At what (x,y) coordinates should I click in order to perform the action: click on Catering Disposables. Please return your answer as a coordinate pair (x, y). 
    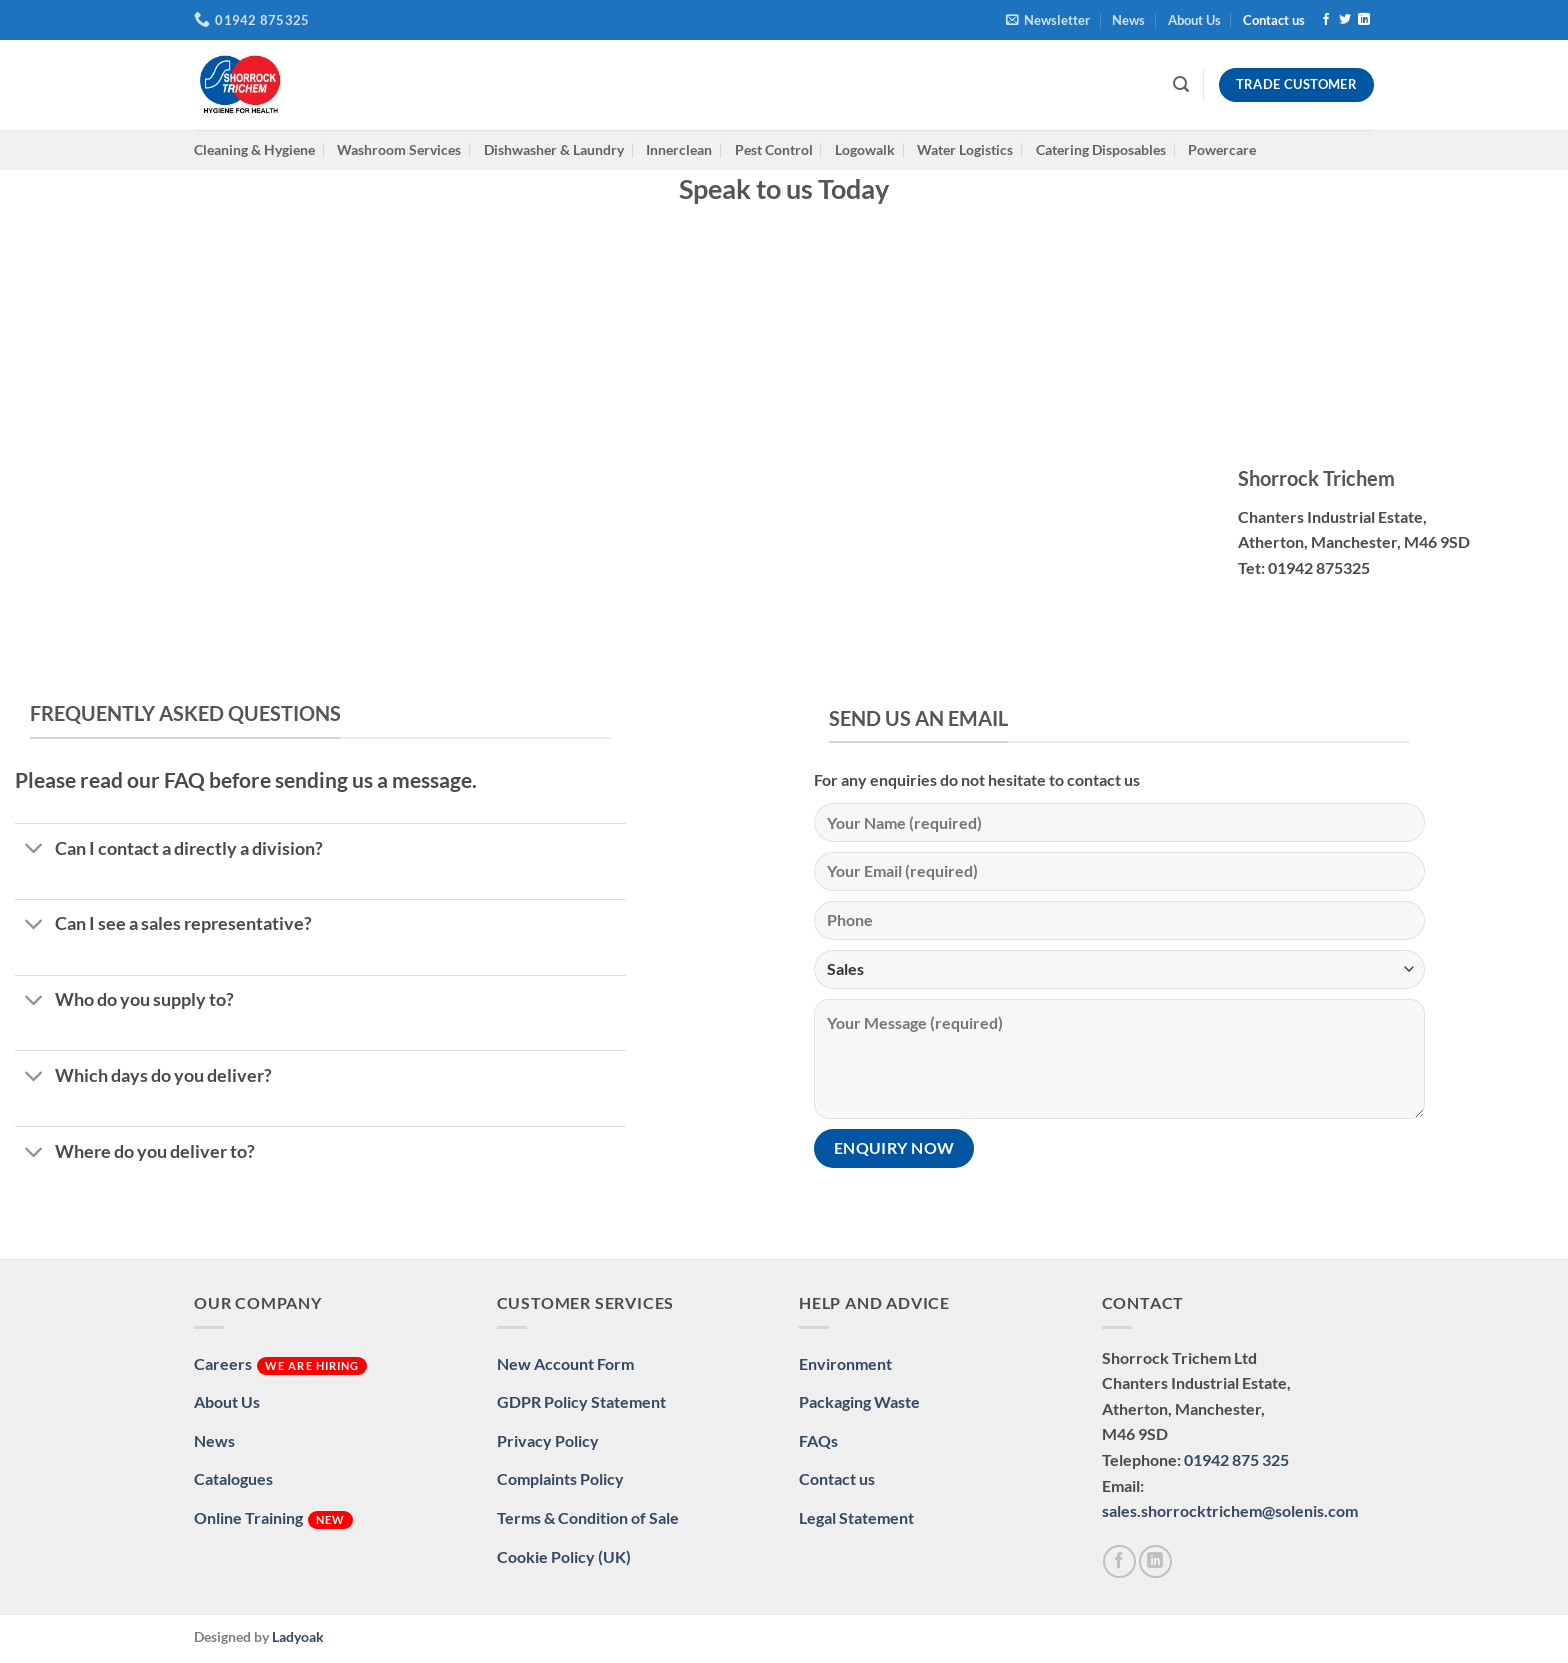
    Looking at the image, I should click on (1101, 149).